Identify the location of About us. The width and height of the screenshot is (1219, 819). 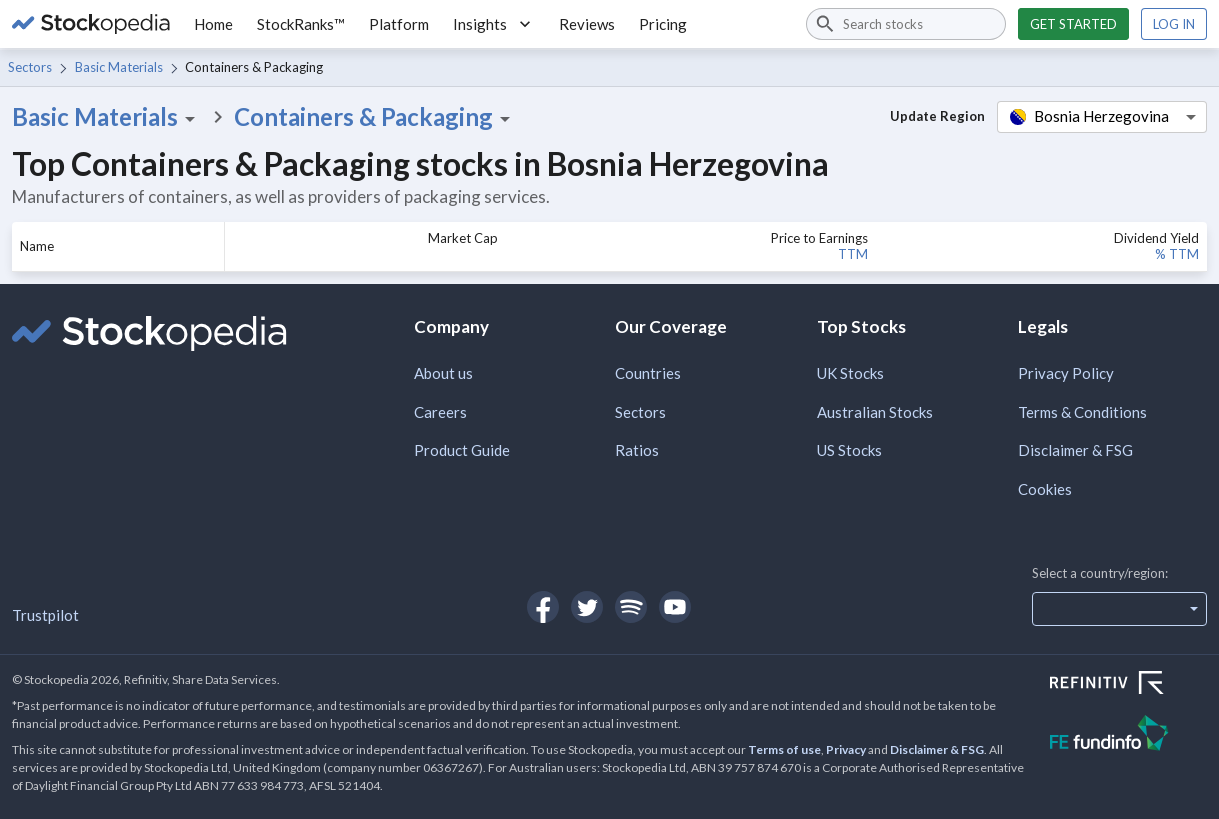
(443, 373).